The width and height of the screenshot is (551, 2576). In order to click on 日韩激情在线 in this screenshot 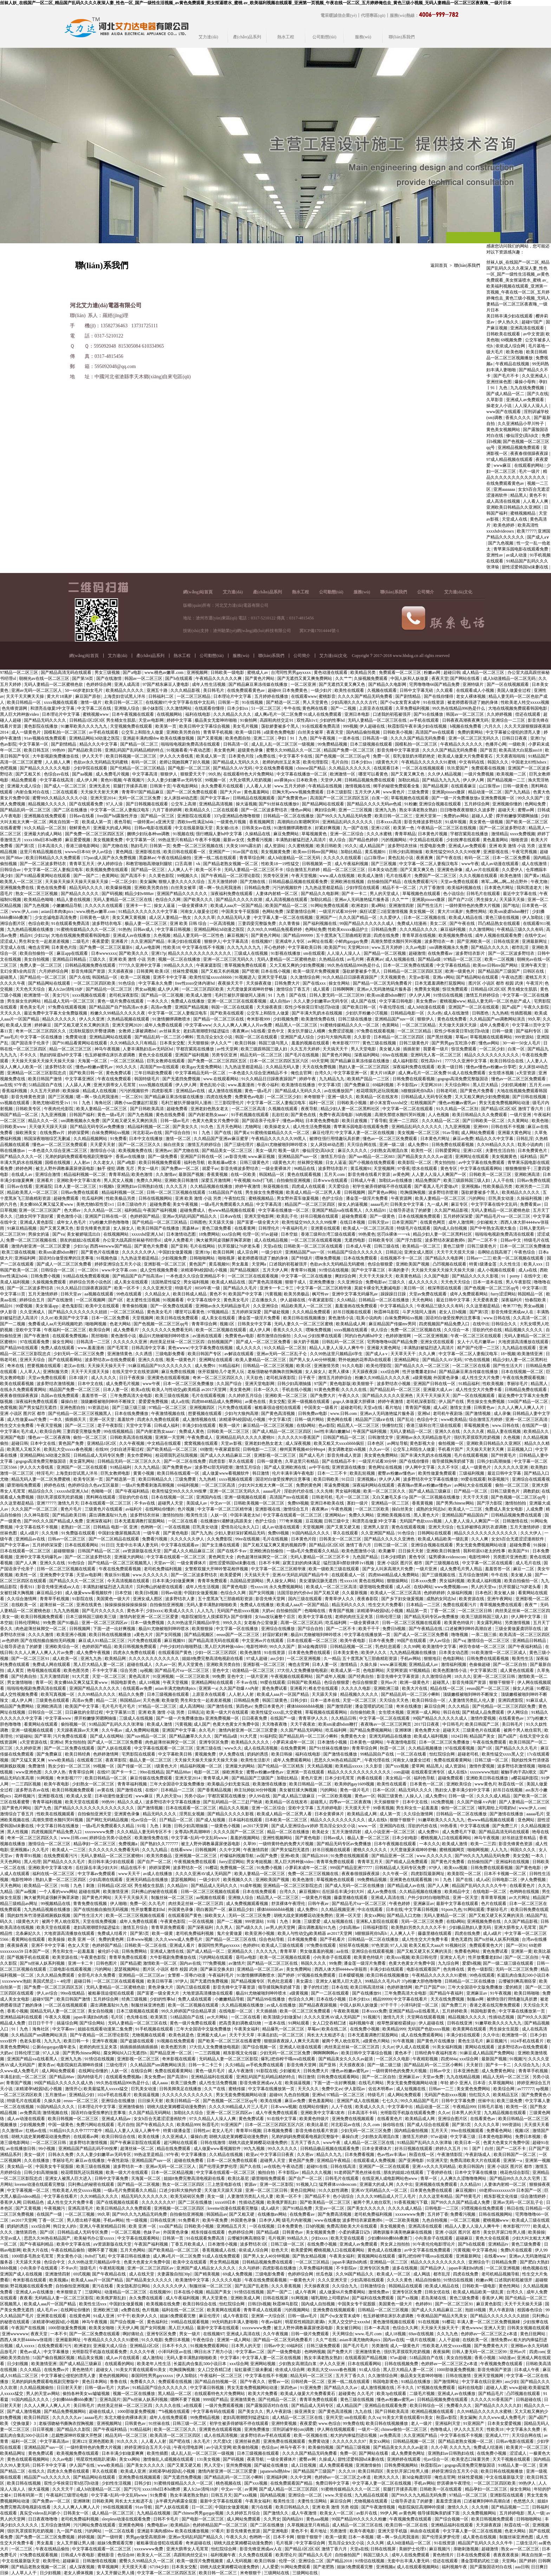, I will do `click(516, 1521)`.